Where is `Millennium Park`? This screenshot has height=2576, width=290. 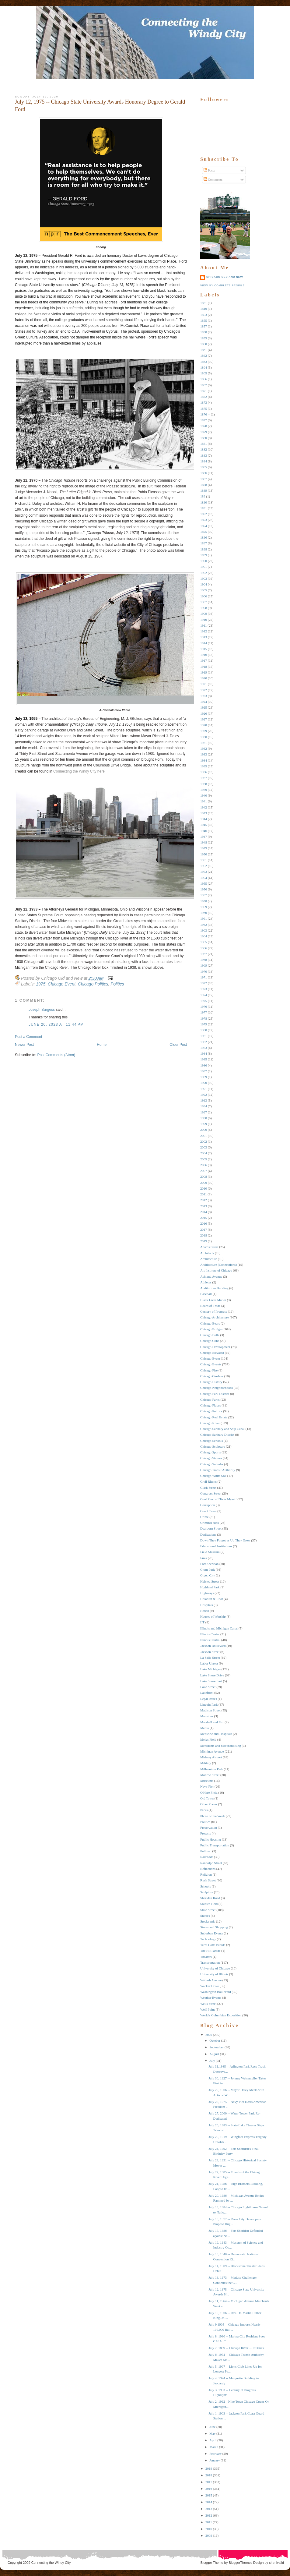
Millennium Park is located at coordinates (211, 1769).